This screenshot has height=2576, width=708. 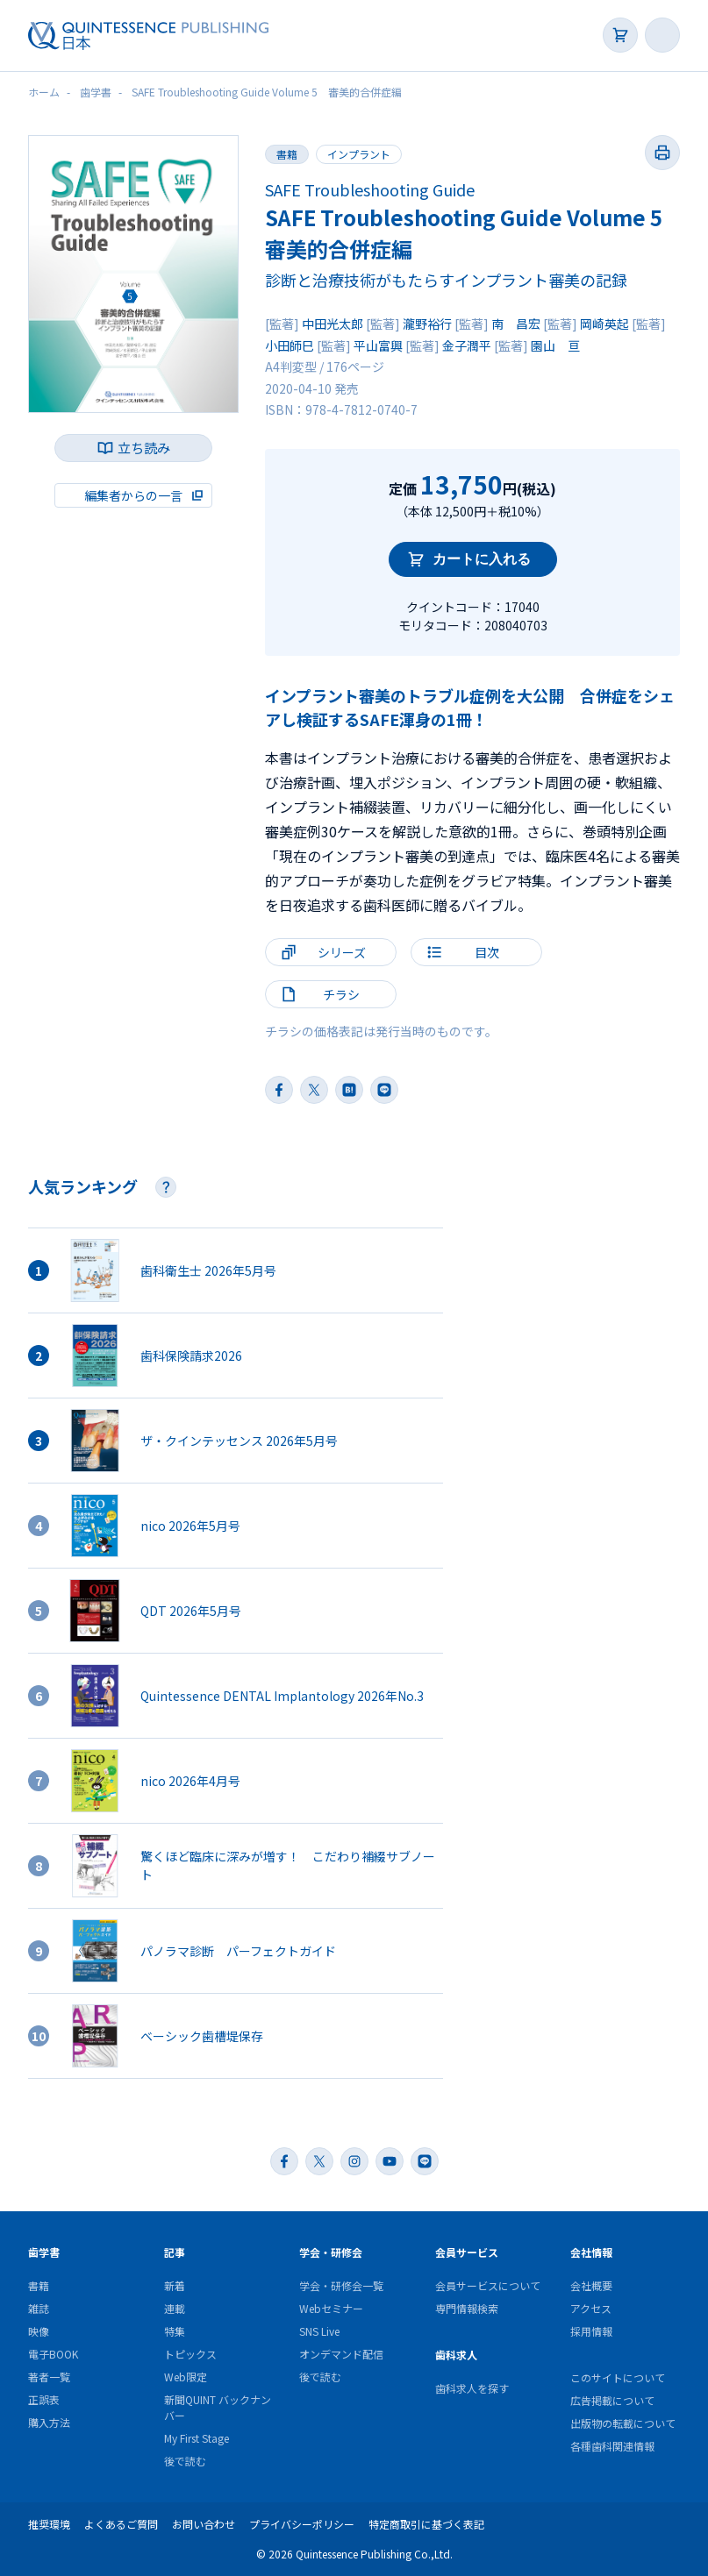 What do you see at coordinates (426, 2523) in the screenshot?
I see `特定商取引に基づく表記` at bounding box center [426, 2523].